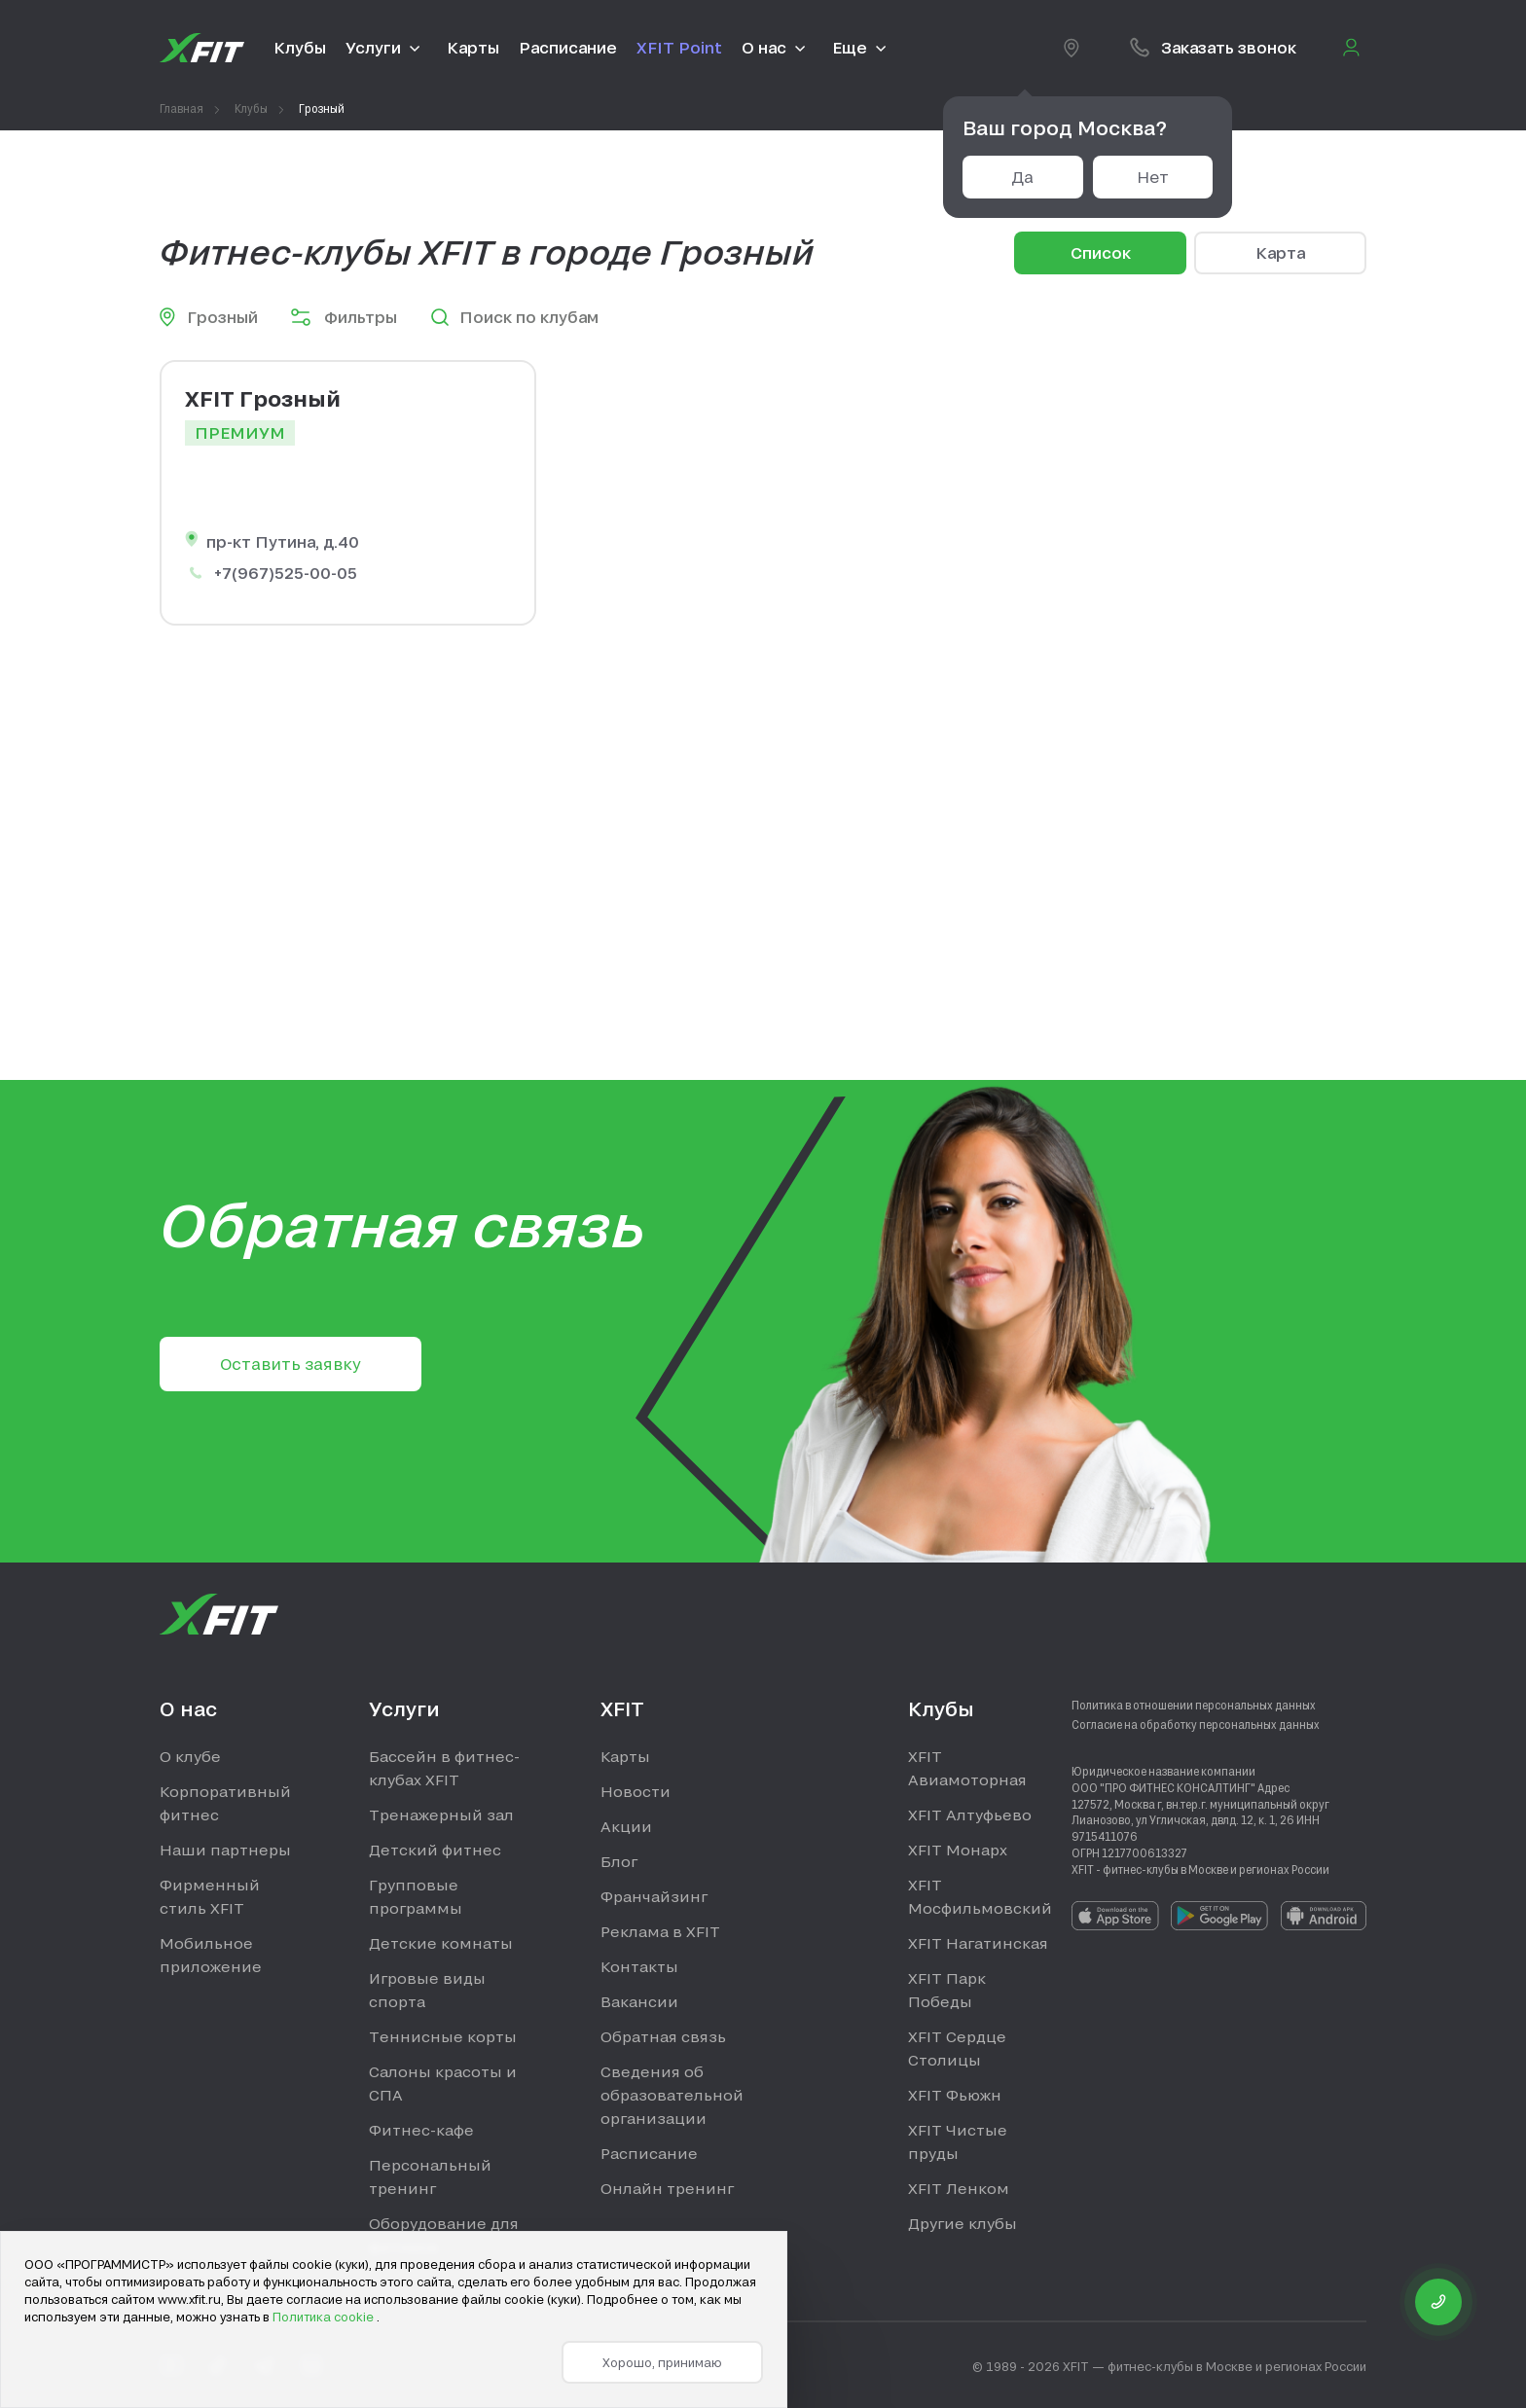  What do you see at coordinates (639, 2001) in the screenshot?
I see `Вакансии` at bounding box center [639, 2001].